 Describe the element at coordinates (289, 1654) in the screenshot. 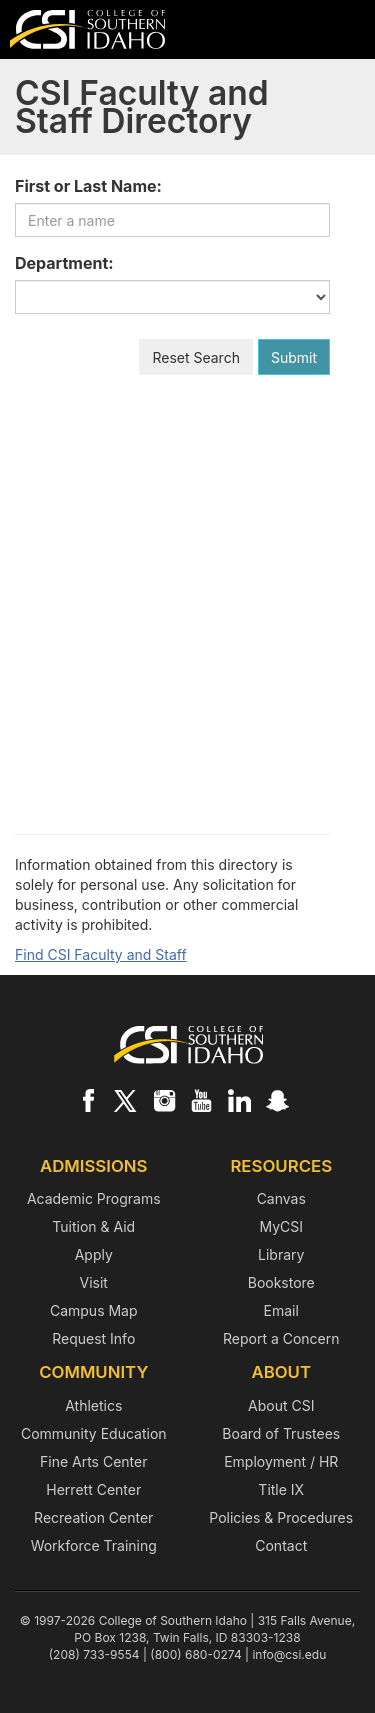

I see `info@csi.edu` at that location.